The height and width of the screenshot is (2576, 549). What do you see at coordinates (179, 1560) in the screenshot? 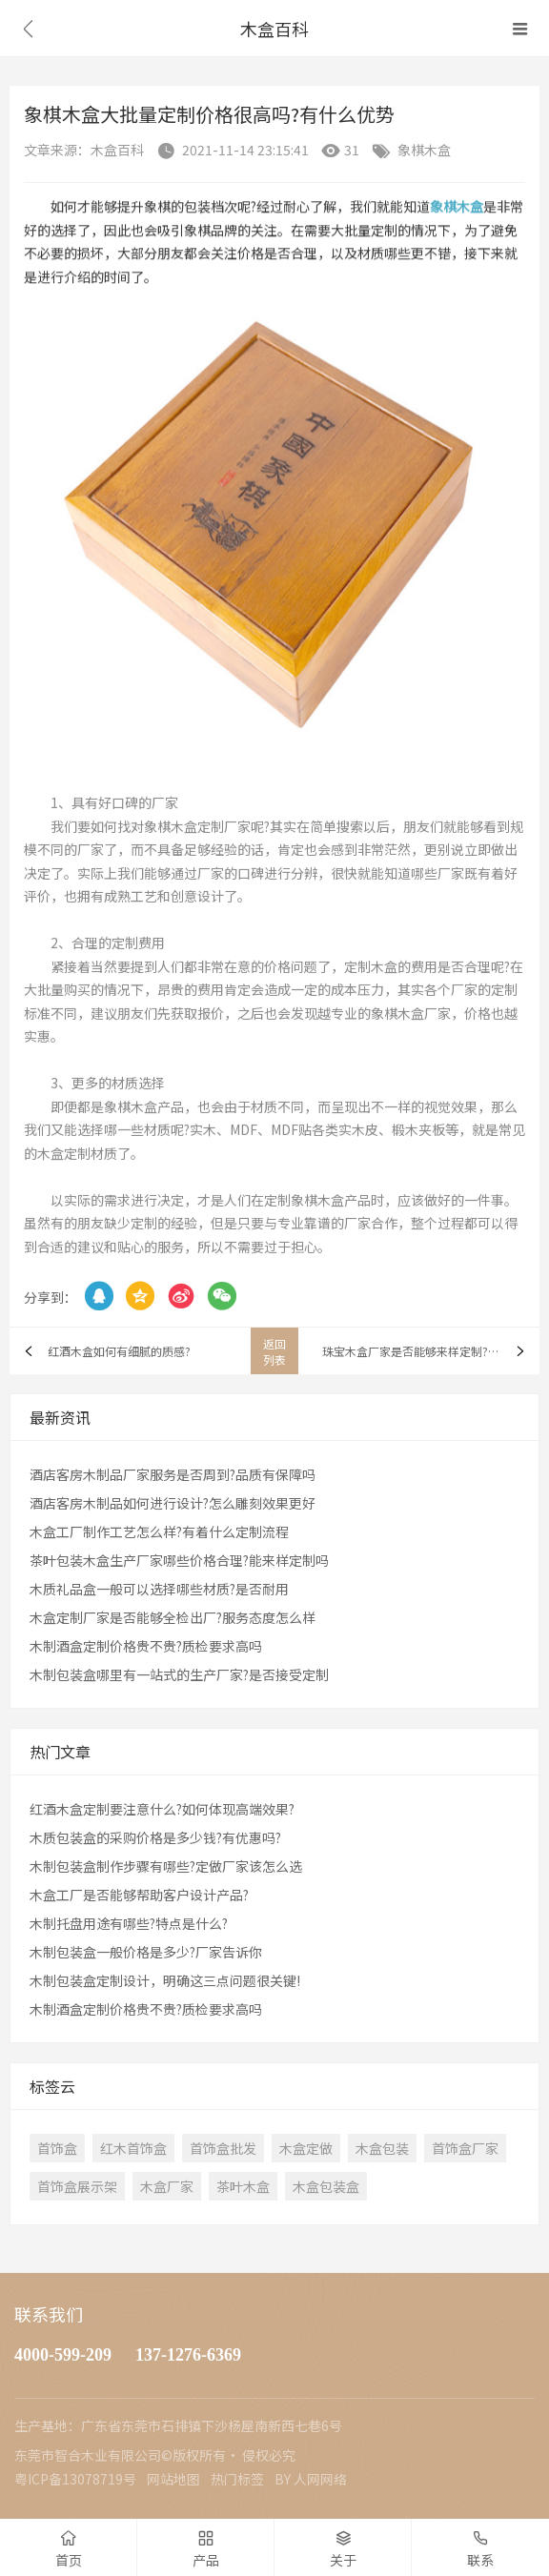
I see `茶叶包装木盒生产厂家哪些价格合理?能来样定制吗` at bounding box center [179, 1560].